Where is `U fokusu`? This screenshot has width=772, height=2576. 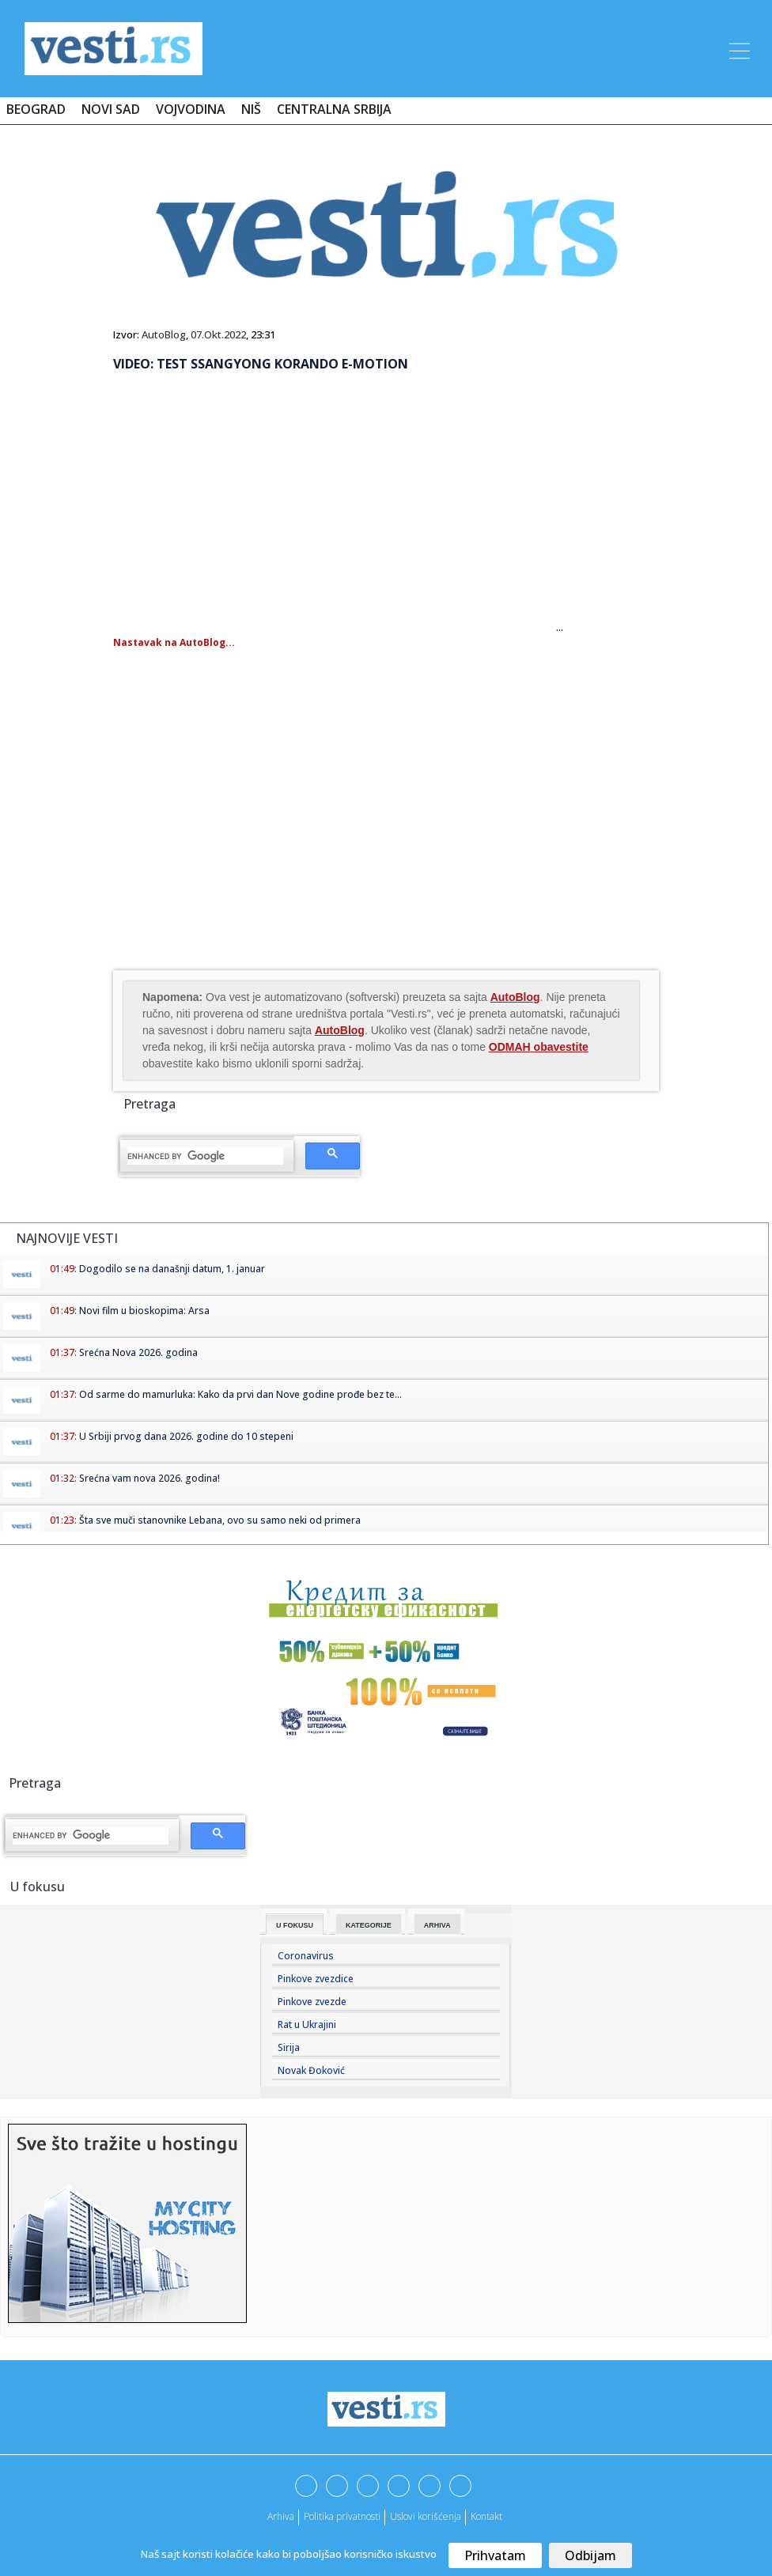 U fokusu is located at coordinates (294, 1925).